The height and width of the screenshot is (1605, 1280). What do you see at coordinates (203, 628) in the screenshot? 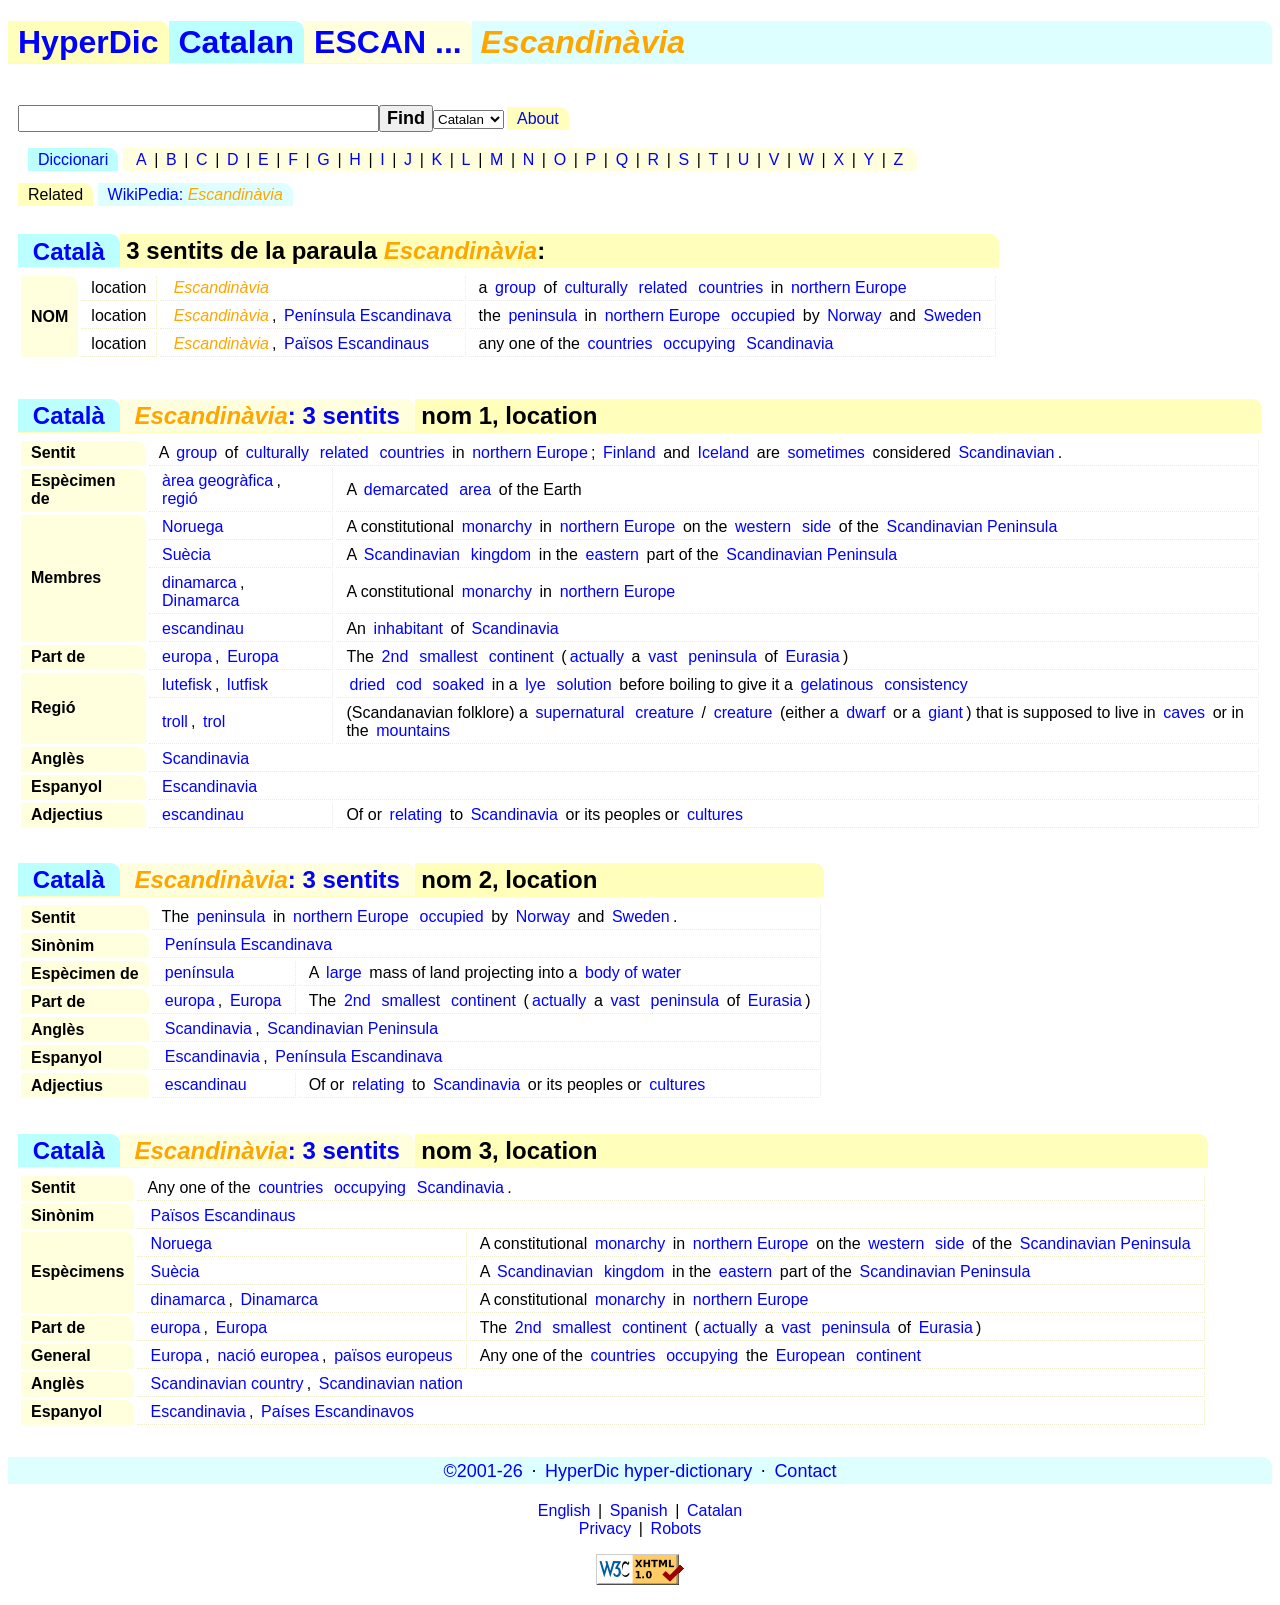
I see `escandinau` at bounding box center [203, 628].